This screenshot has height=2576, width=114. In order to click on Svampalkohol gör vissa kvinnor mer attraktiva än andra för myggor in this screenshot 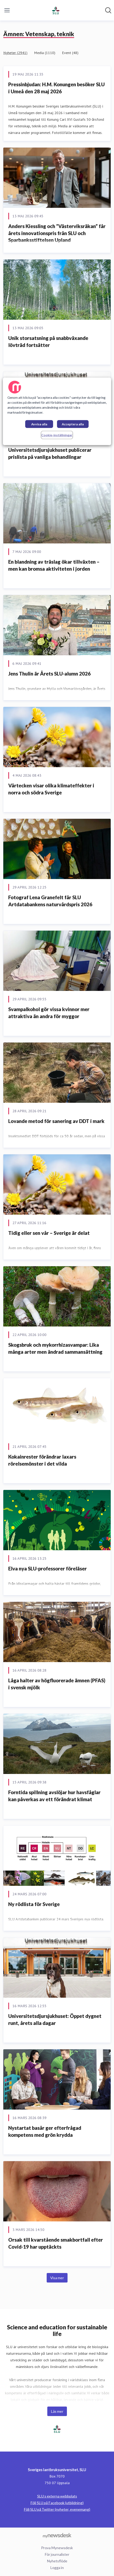, I will do `click(48, 1012)`.